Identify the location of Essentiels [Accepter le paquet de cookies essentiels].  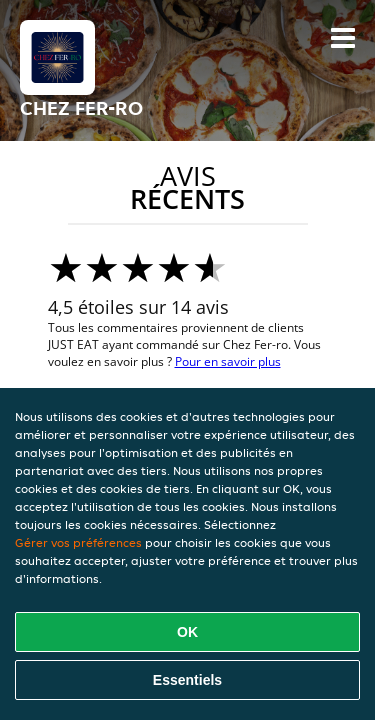
(187, 680).